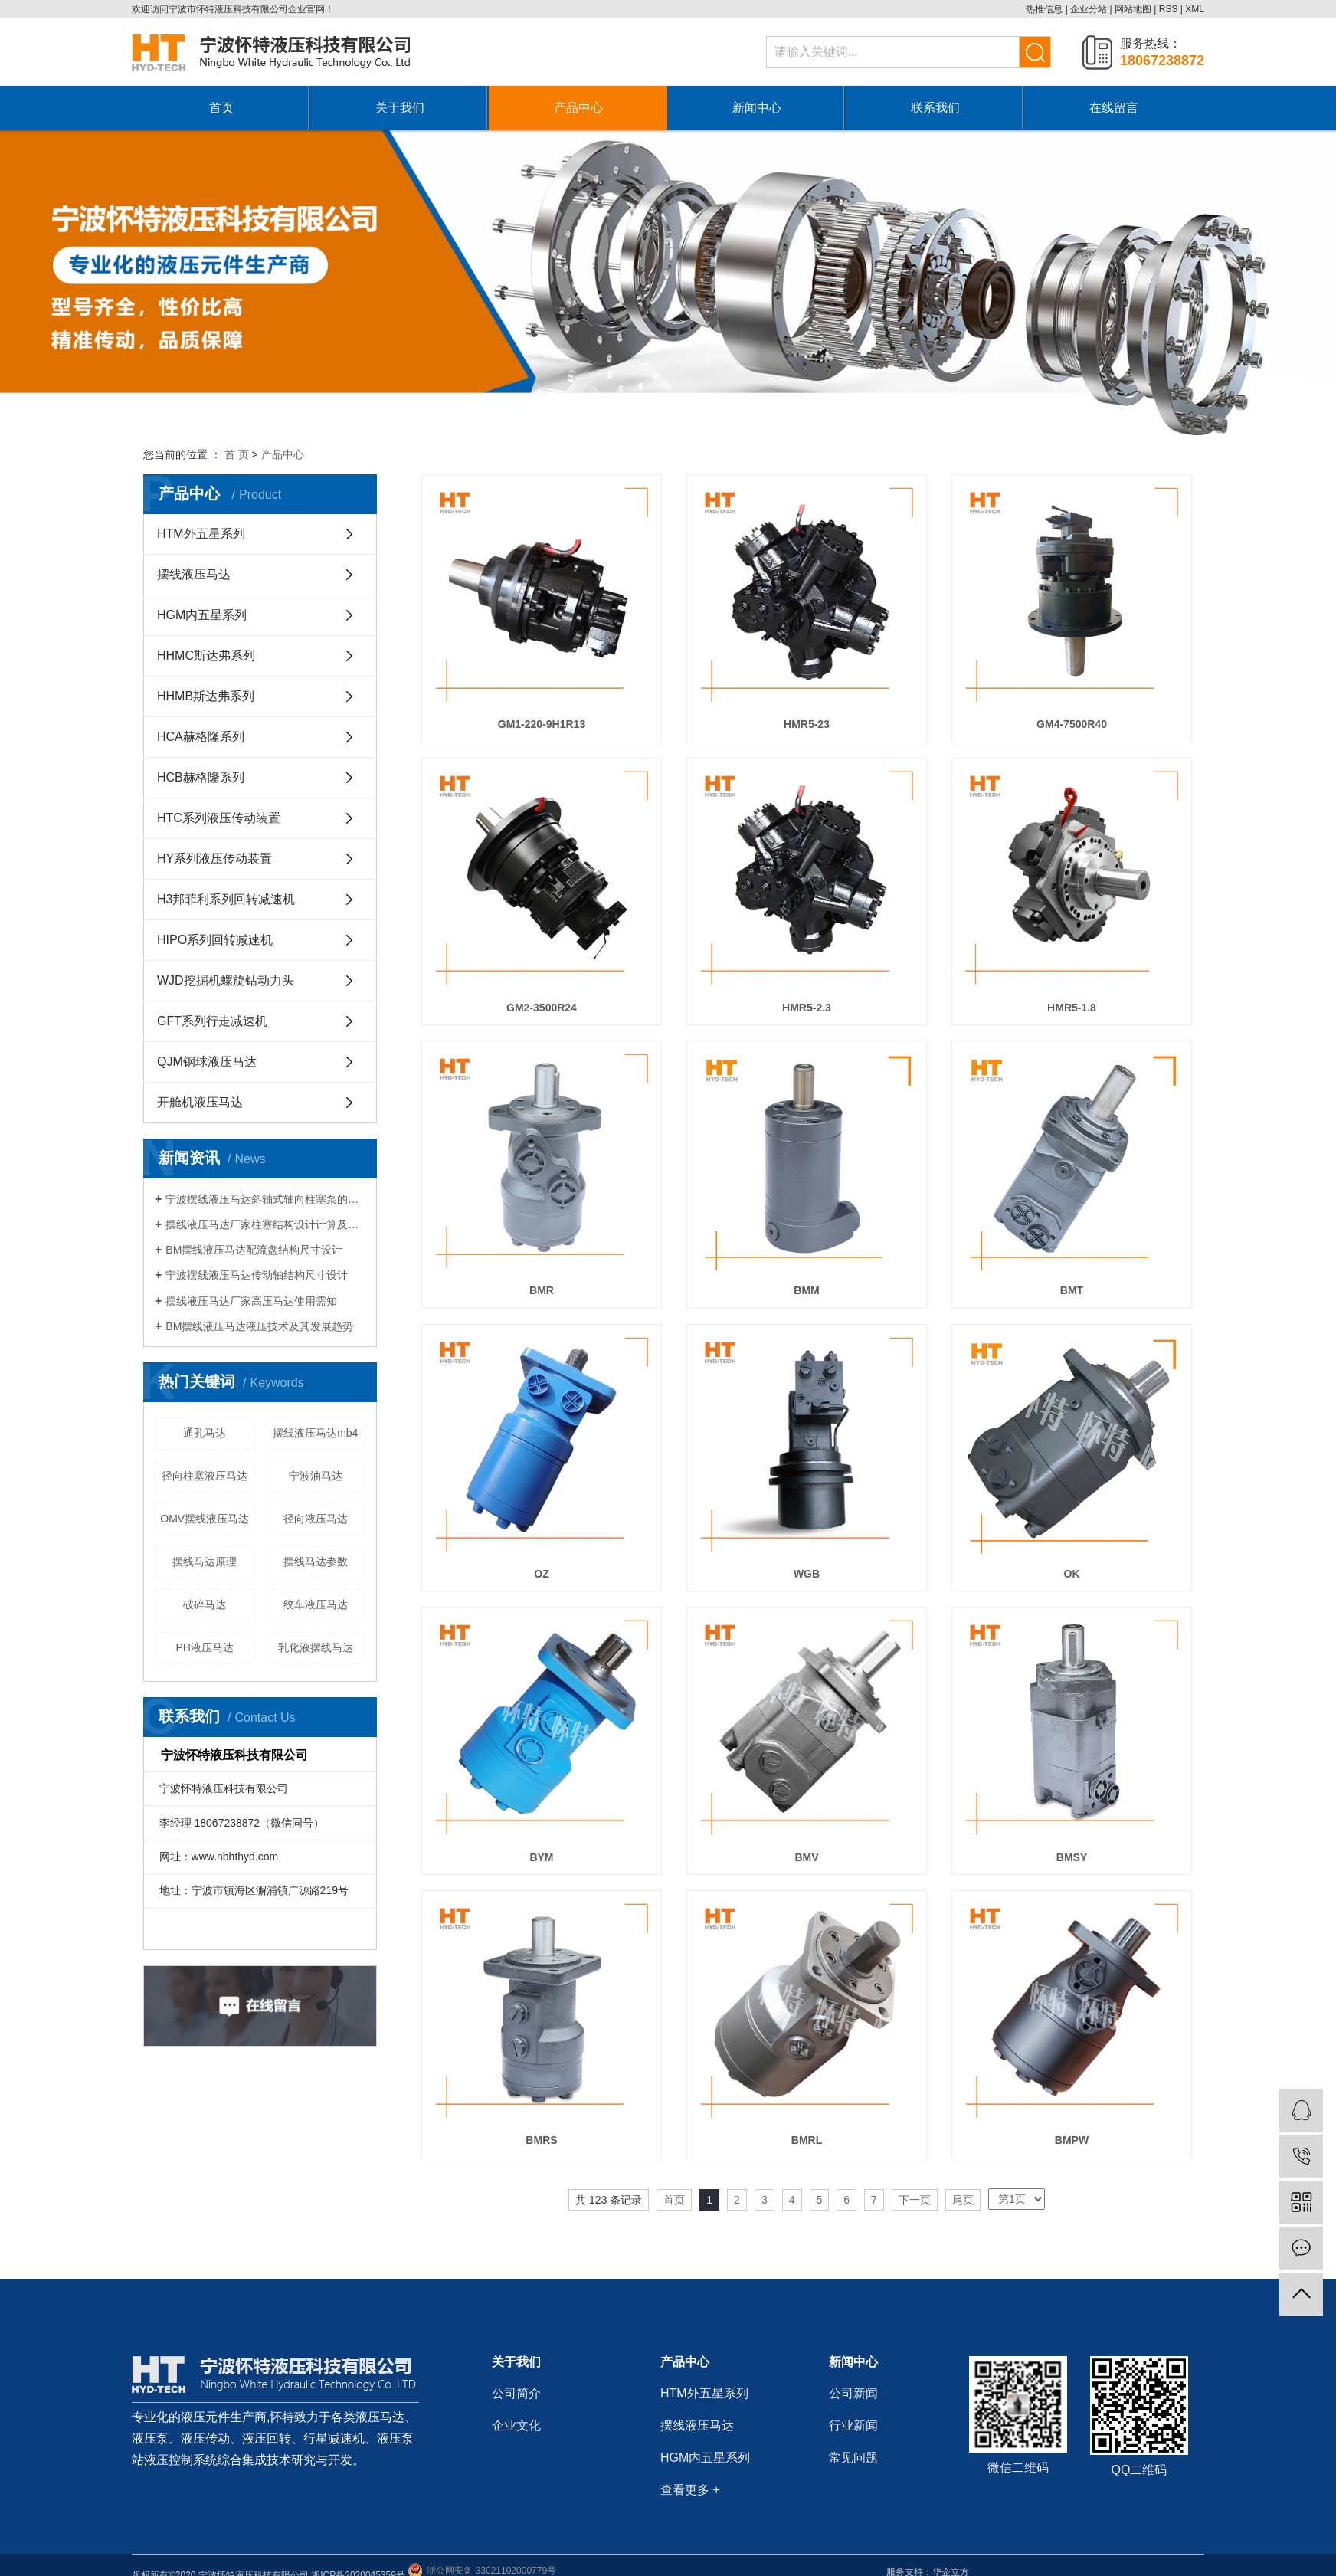 This screenshot has width=1336, height=2576. What do you see at coordinates (1088, 9) in the screenshot?
I see `企业分站` at bounding box center [1088, 9].